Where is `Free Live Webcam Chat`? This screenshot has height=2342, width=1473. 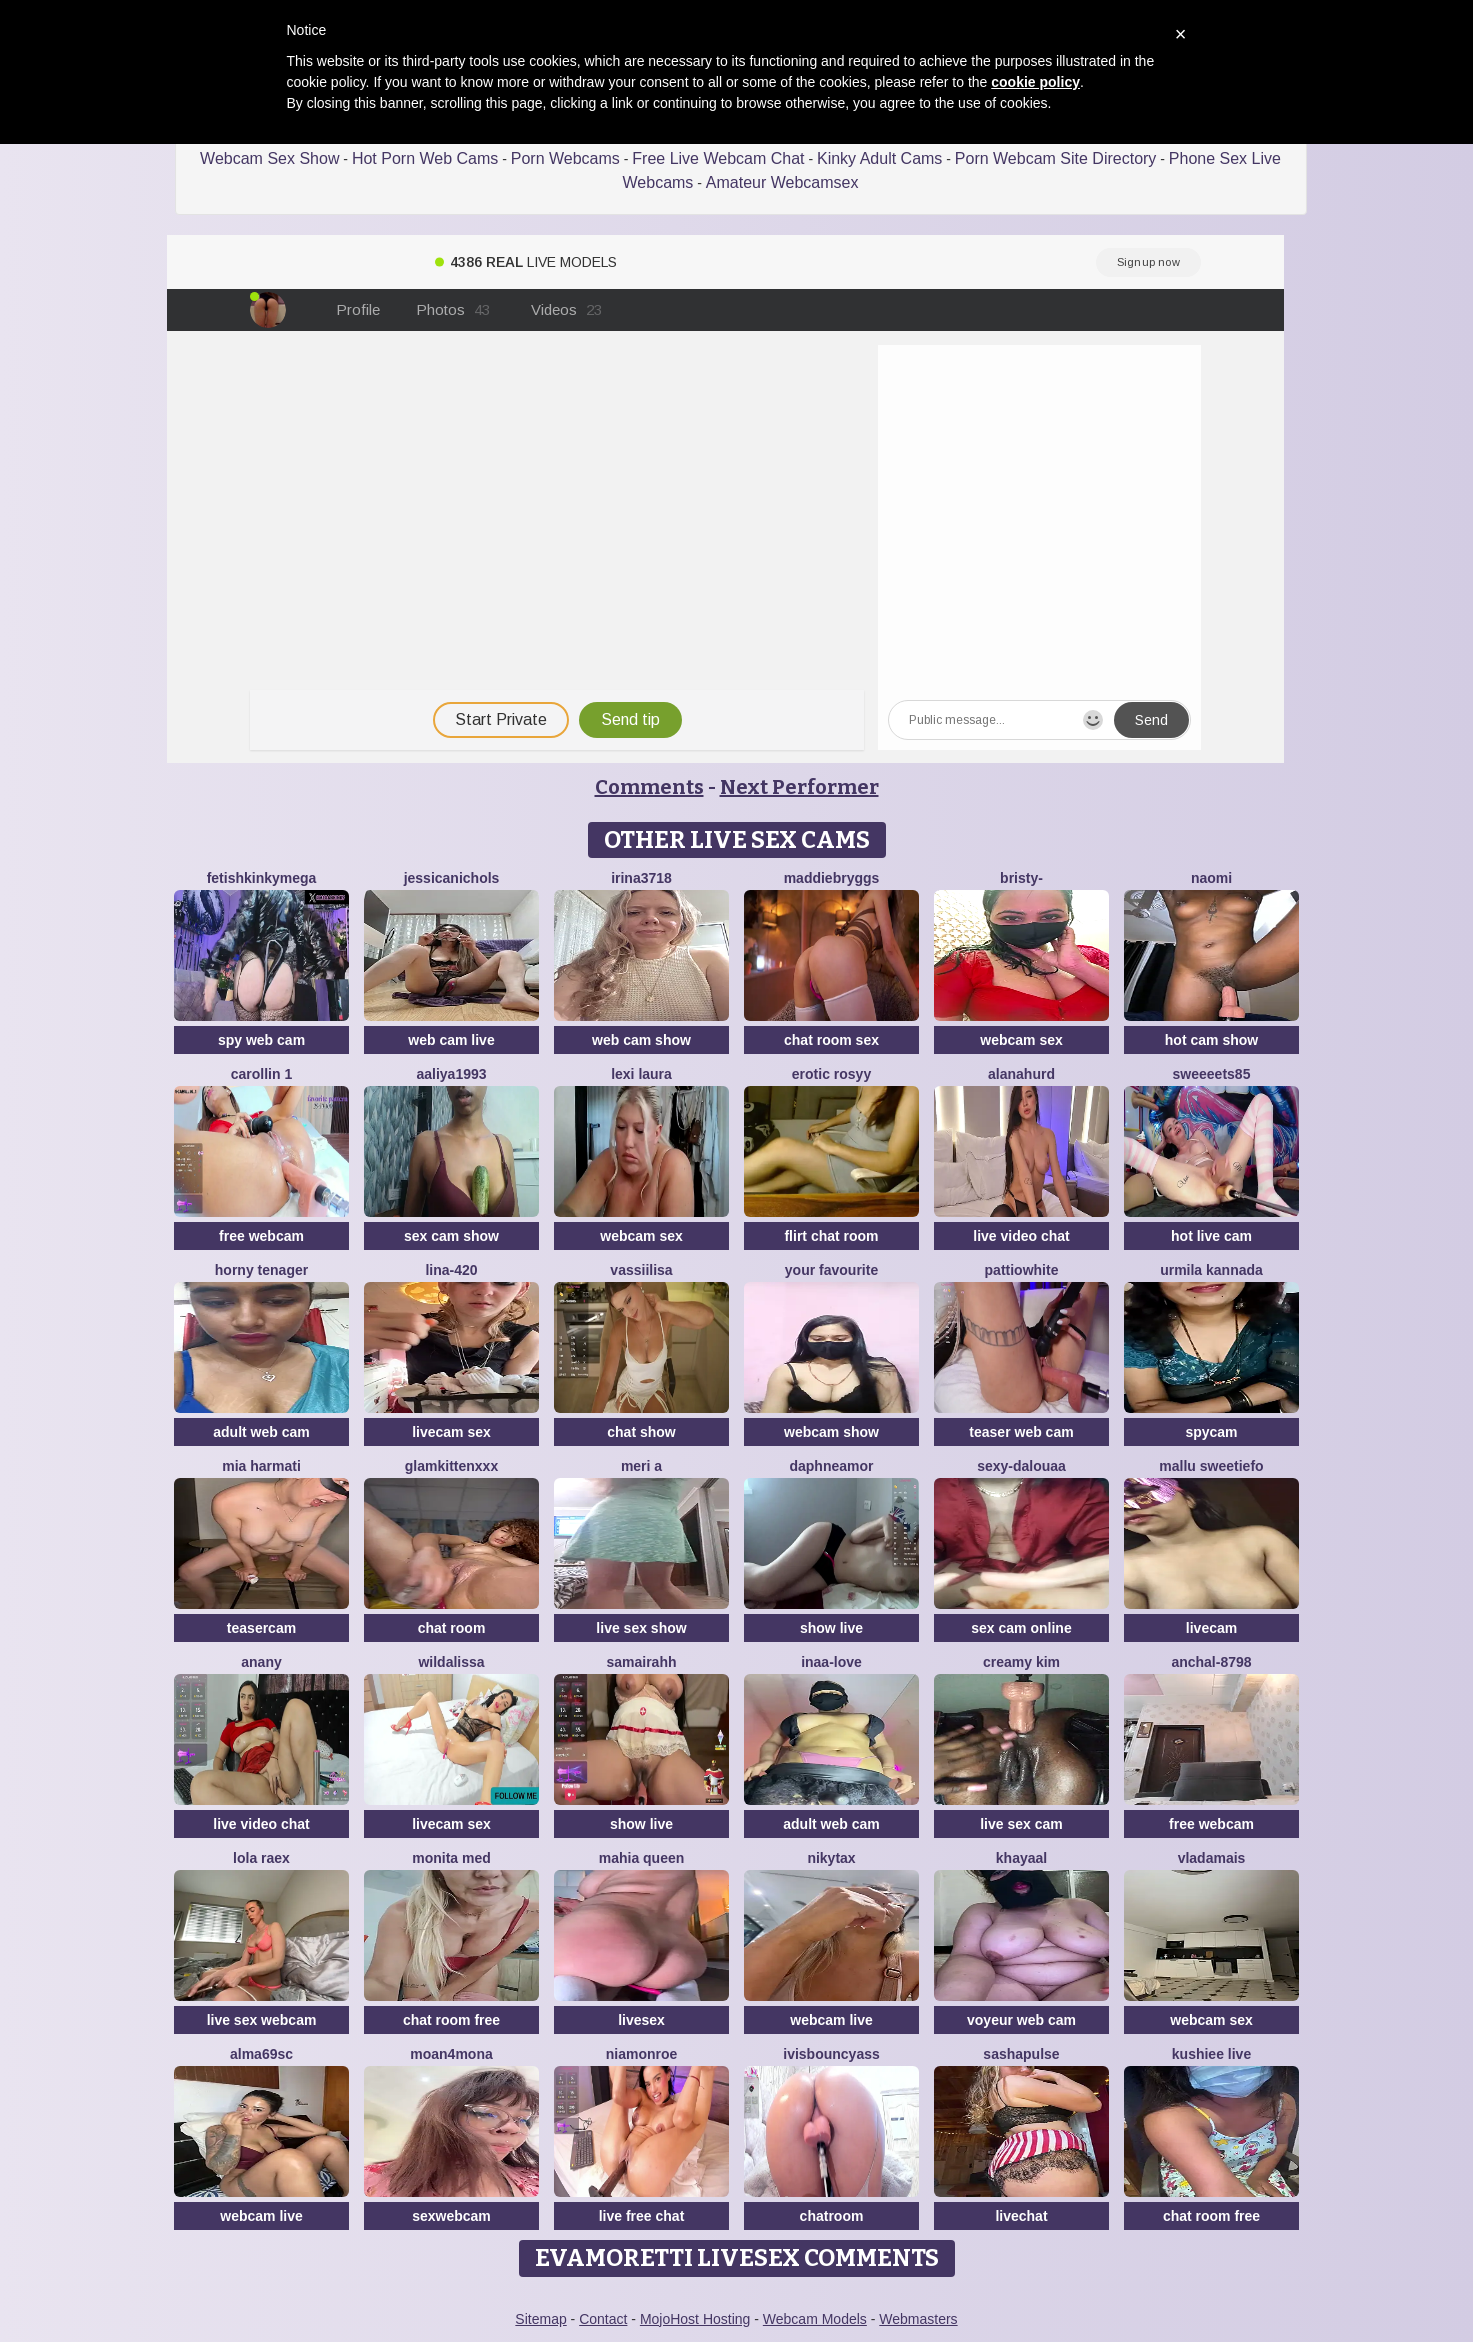
Free Live Webcam Chat is located at coordinates (718, 158).